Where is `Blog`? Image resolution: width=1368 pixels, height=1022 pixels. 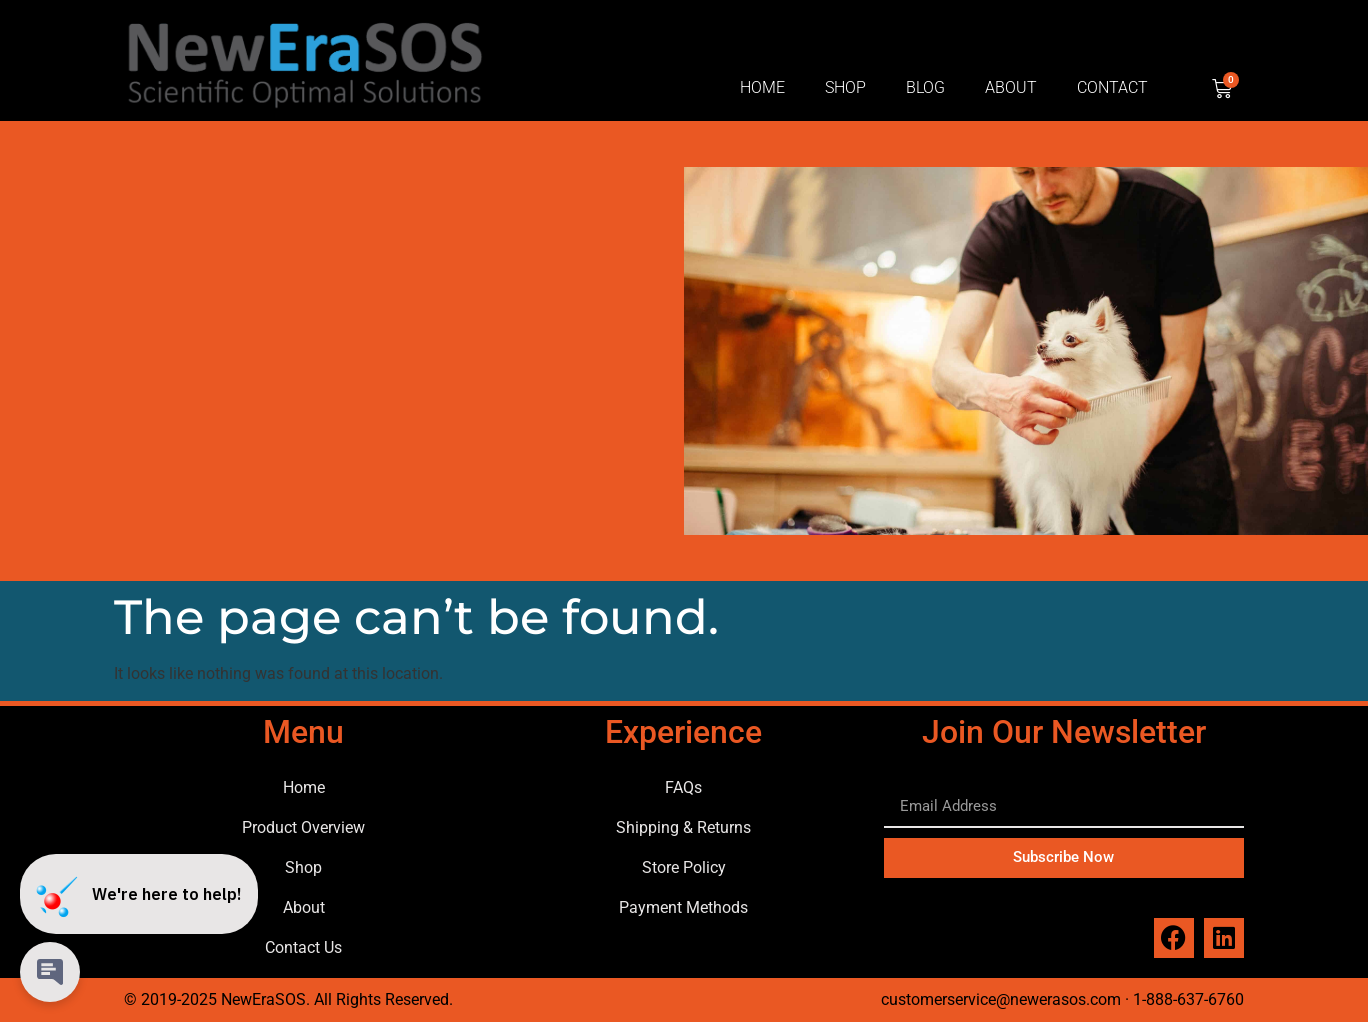
Blog is located at coordinates (925, 87).